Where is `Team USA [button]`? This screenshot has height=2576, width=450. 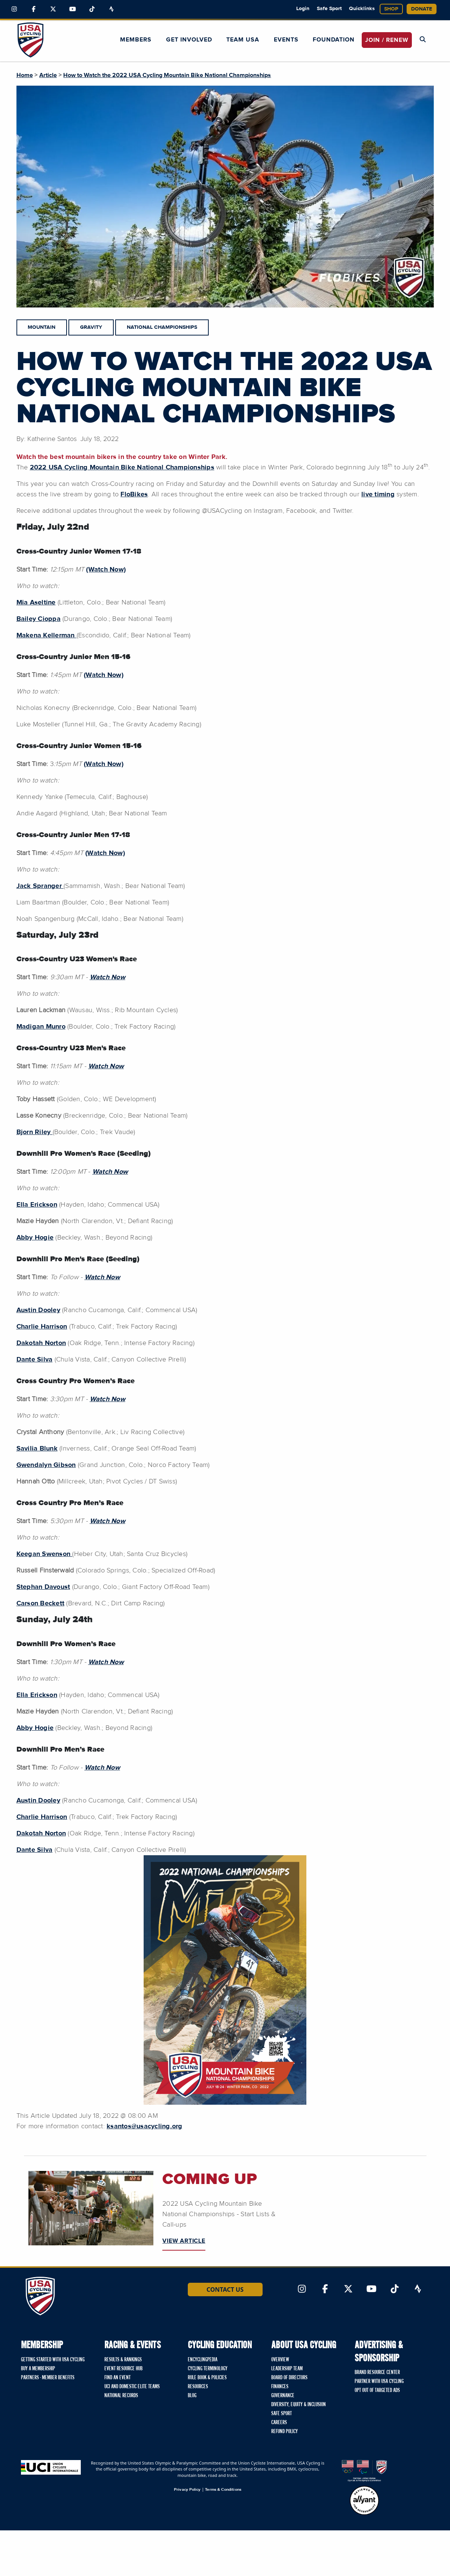 Team USA [button] is located at coordinates (242, 40).